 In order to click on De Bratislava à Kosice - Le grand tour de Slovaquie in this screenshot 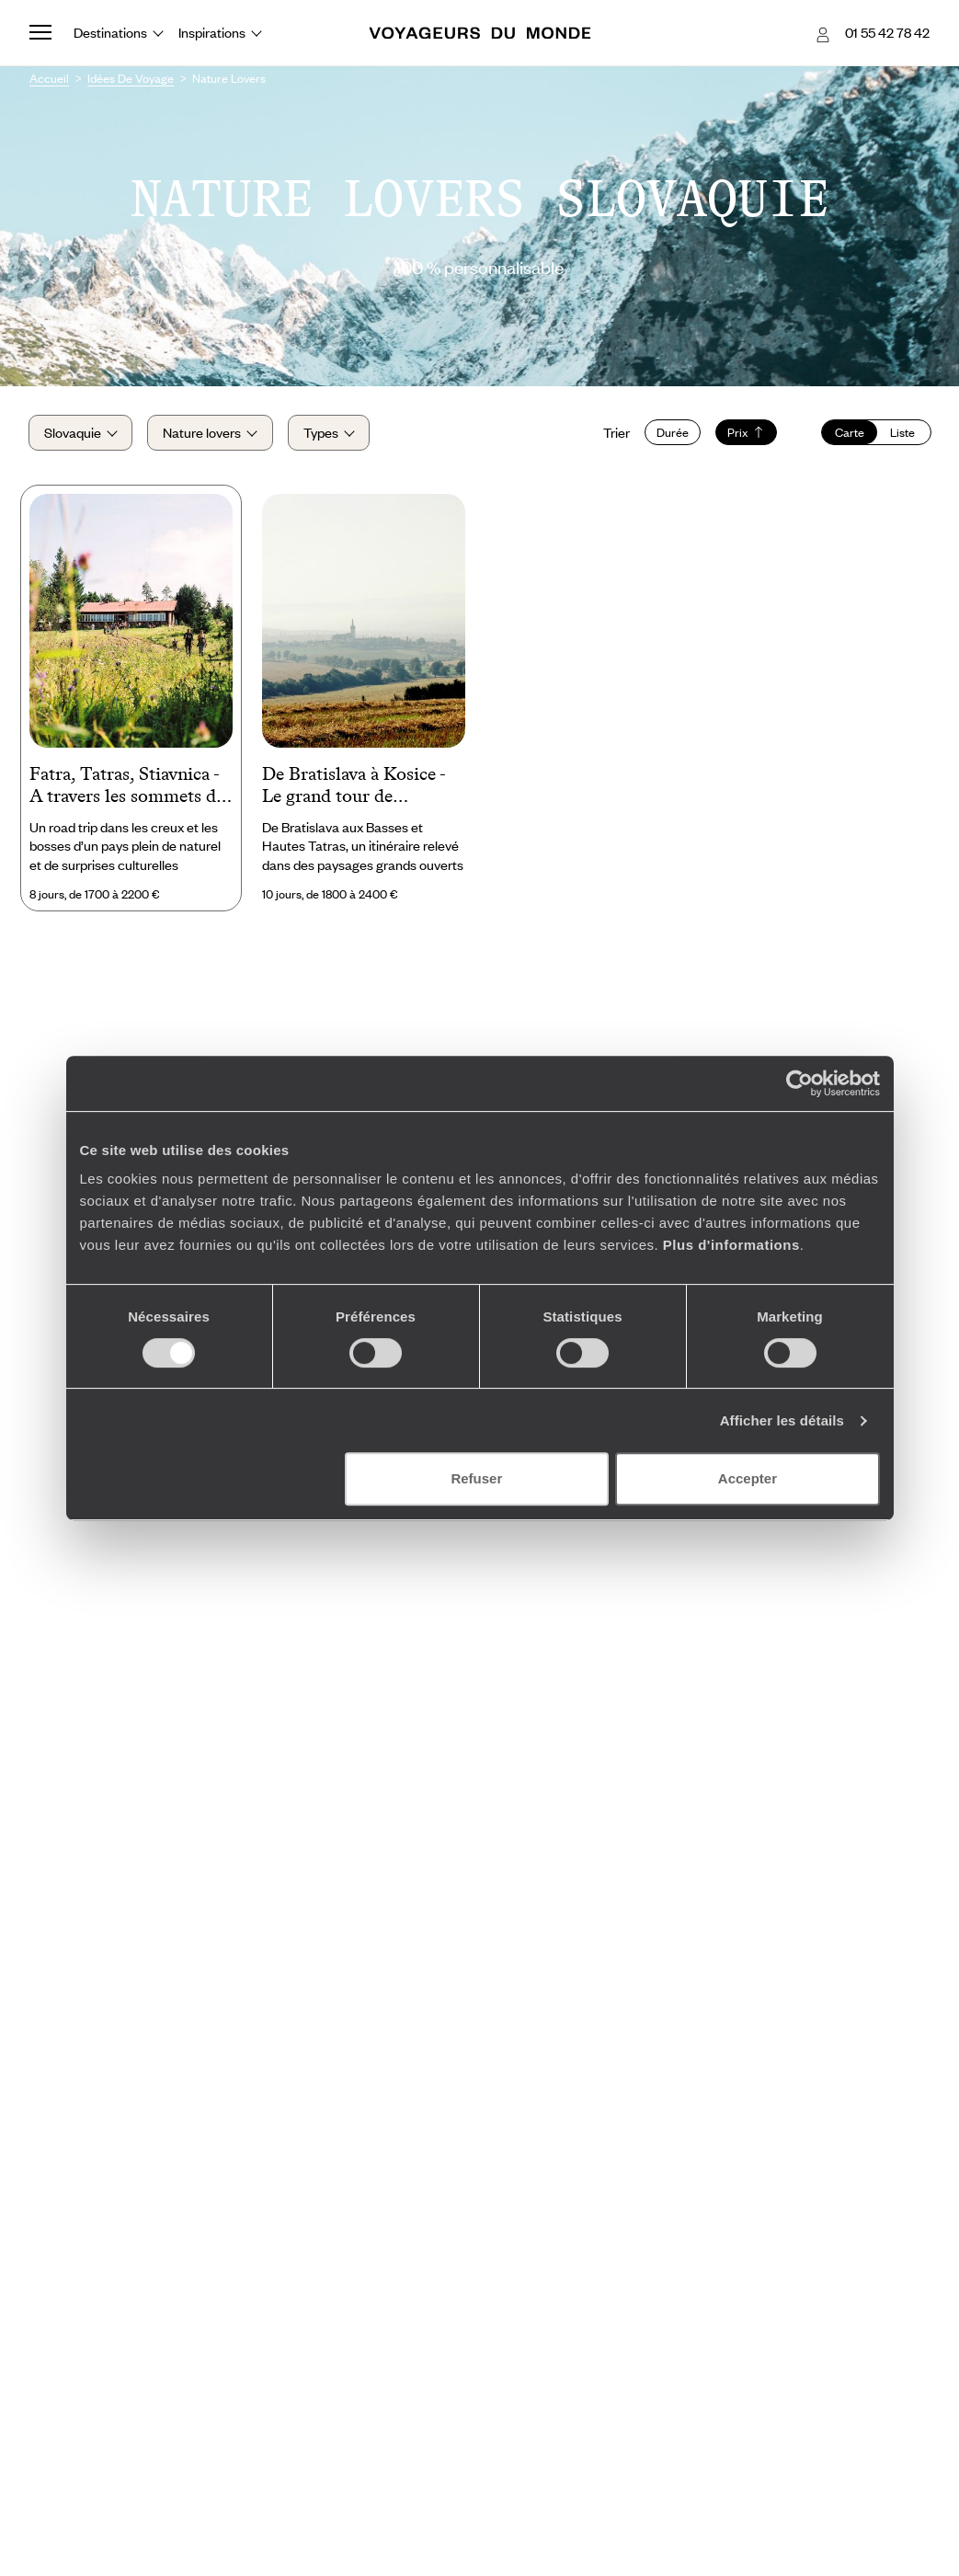, I will do `click(353, 787)`.